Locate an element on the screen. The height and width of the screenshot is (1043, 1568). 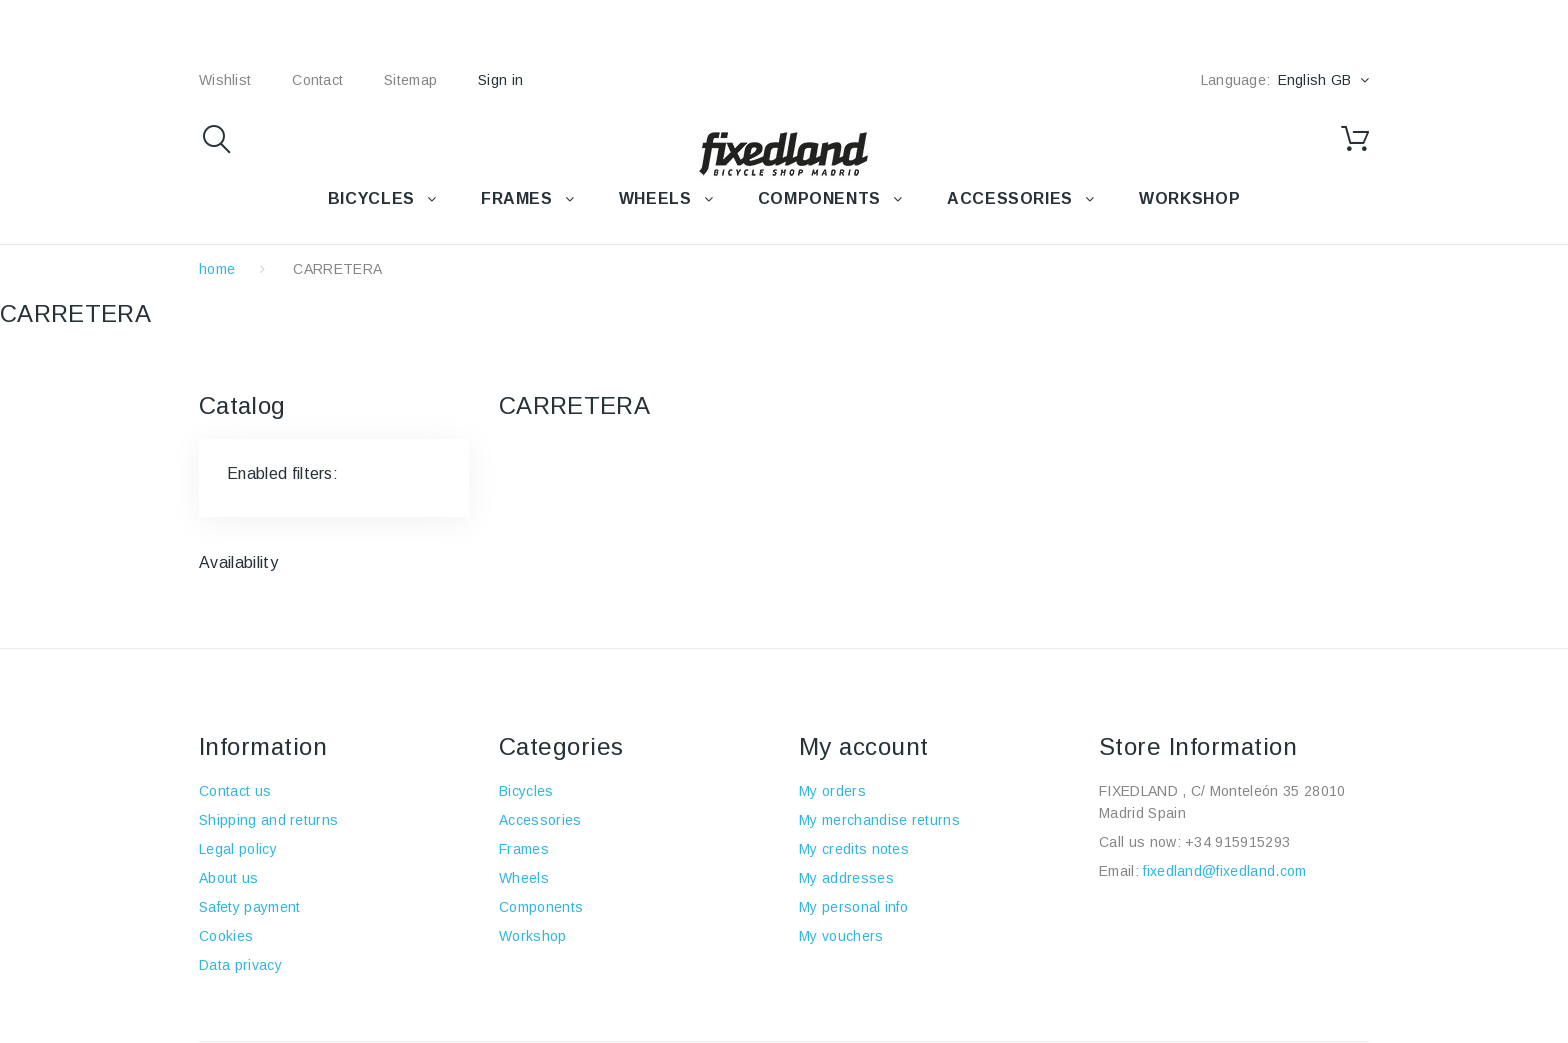
home is located at coordinates (217, 269).